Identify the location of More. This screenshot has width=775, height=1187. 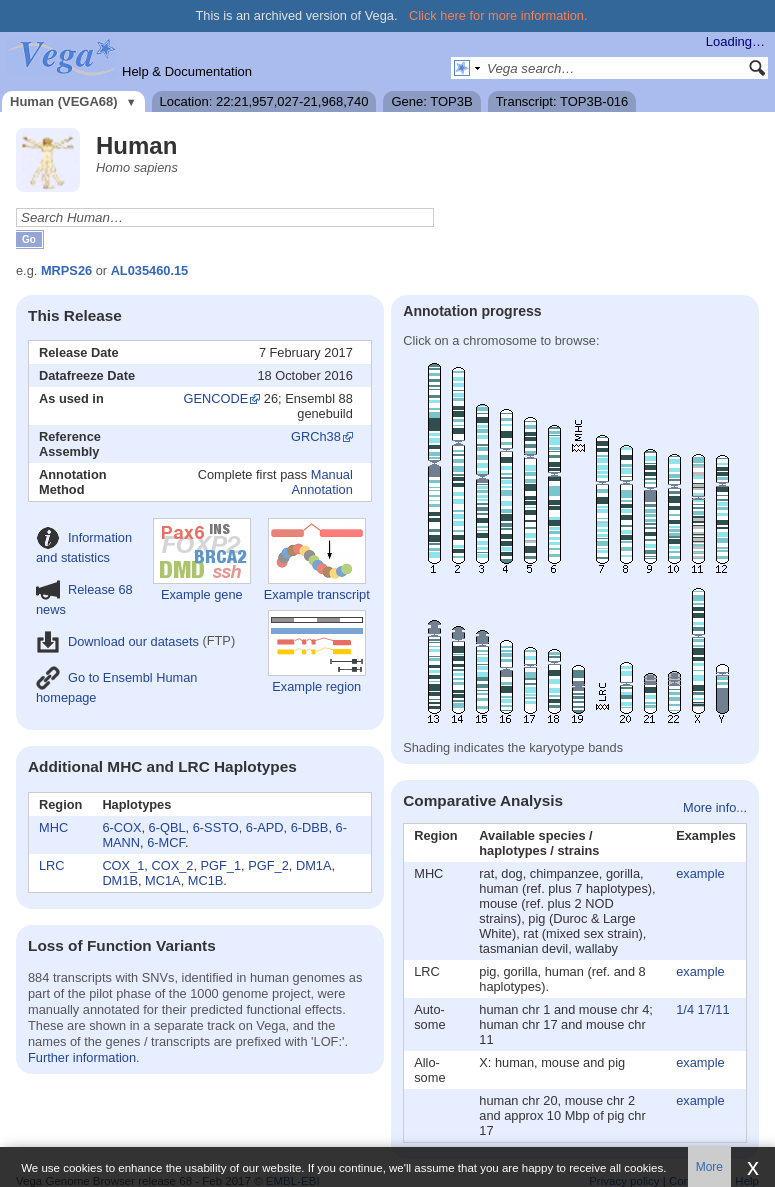
(709, 1167).